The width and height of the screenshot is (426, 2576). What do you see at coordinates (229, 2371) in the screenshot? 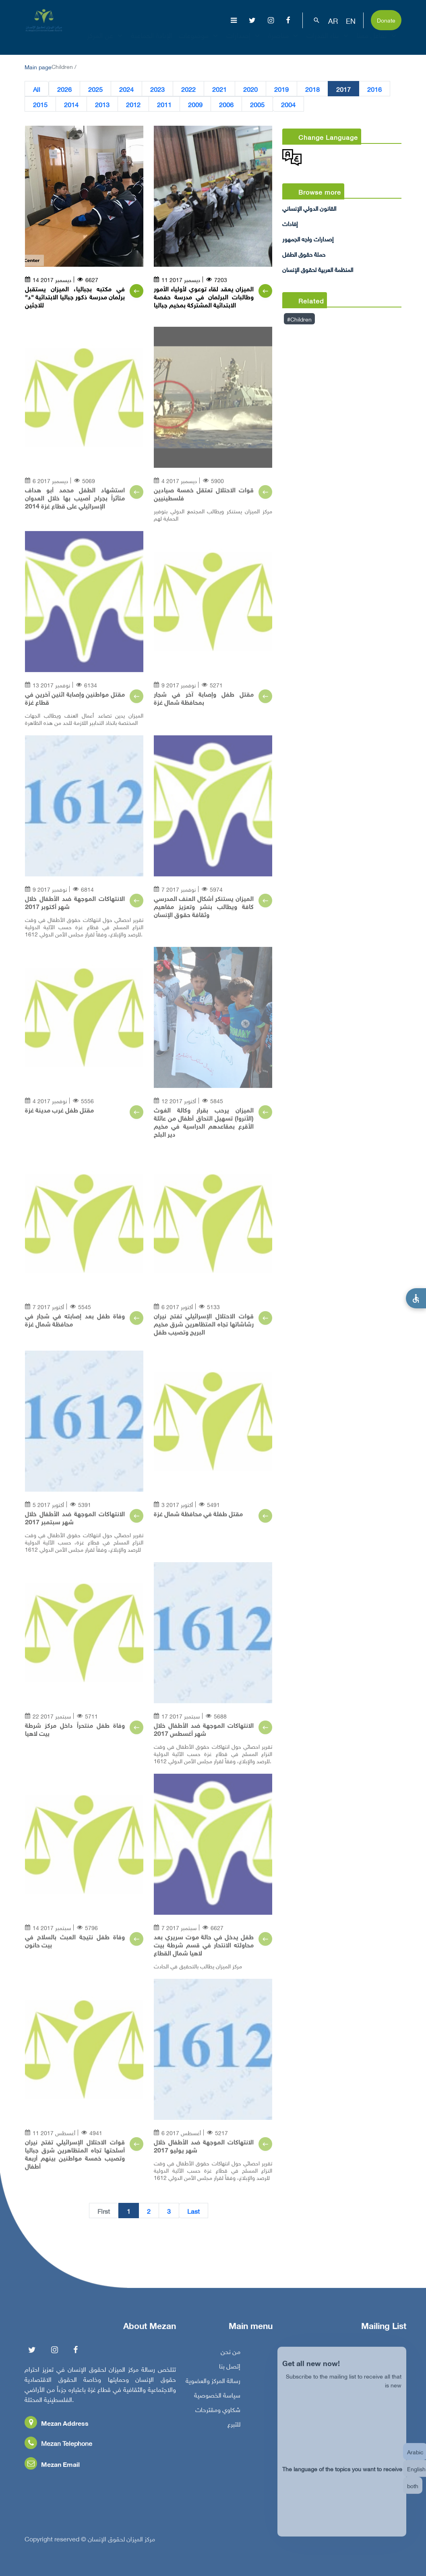
I see `إتصل بنا` at bounding box center [229, 2371].